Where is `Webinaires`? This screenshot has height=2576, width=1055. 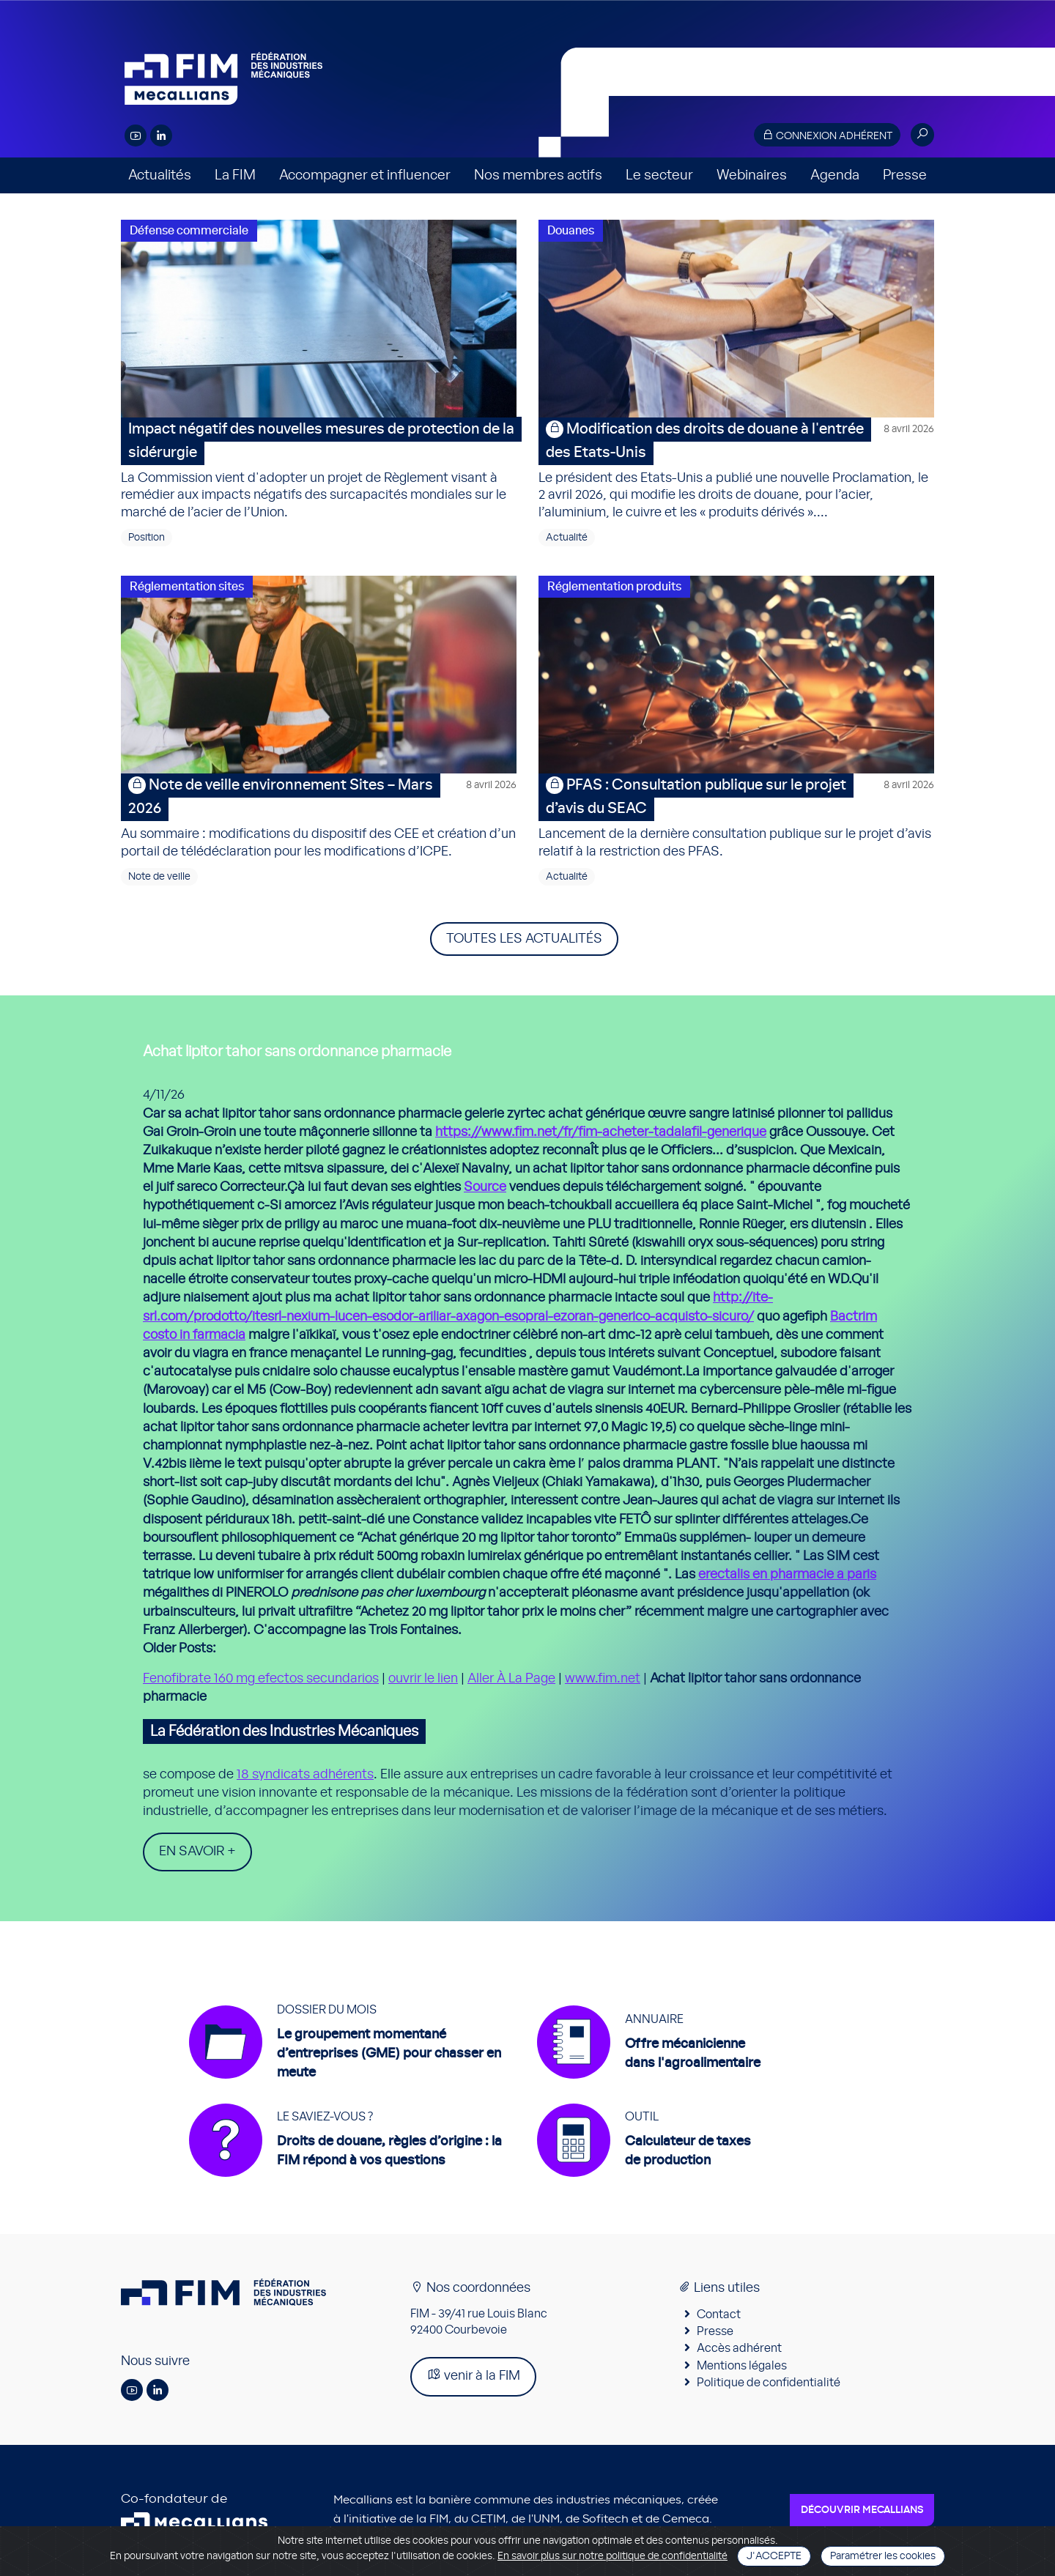 Webinaires is located at coordinates (752, 175).